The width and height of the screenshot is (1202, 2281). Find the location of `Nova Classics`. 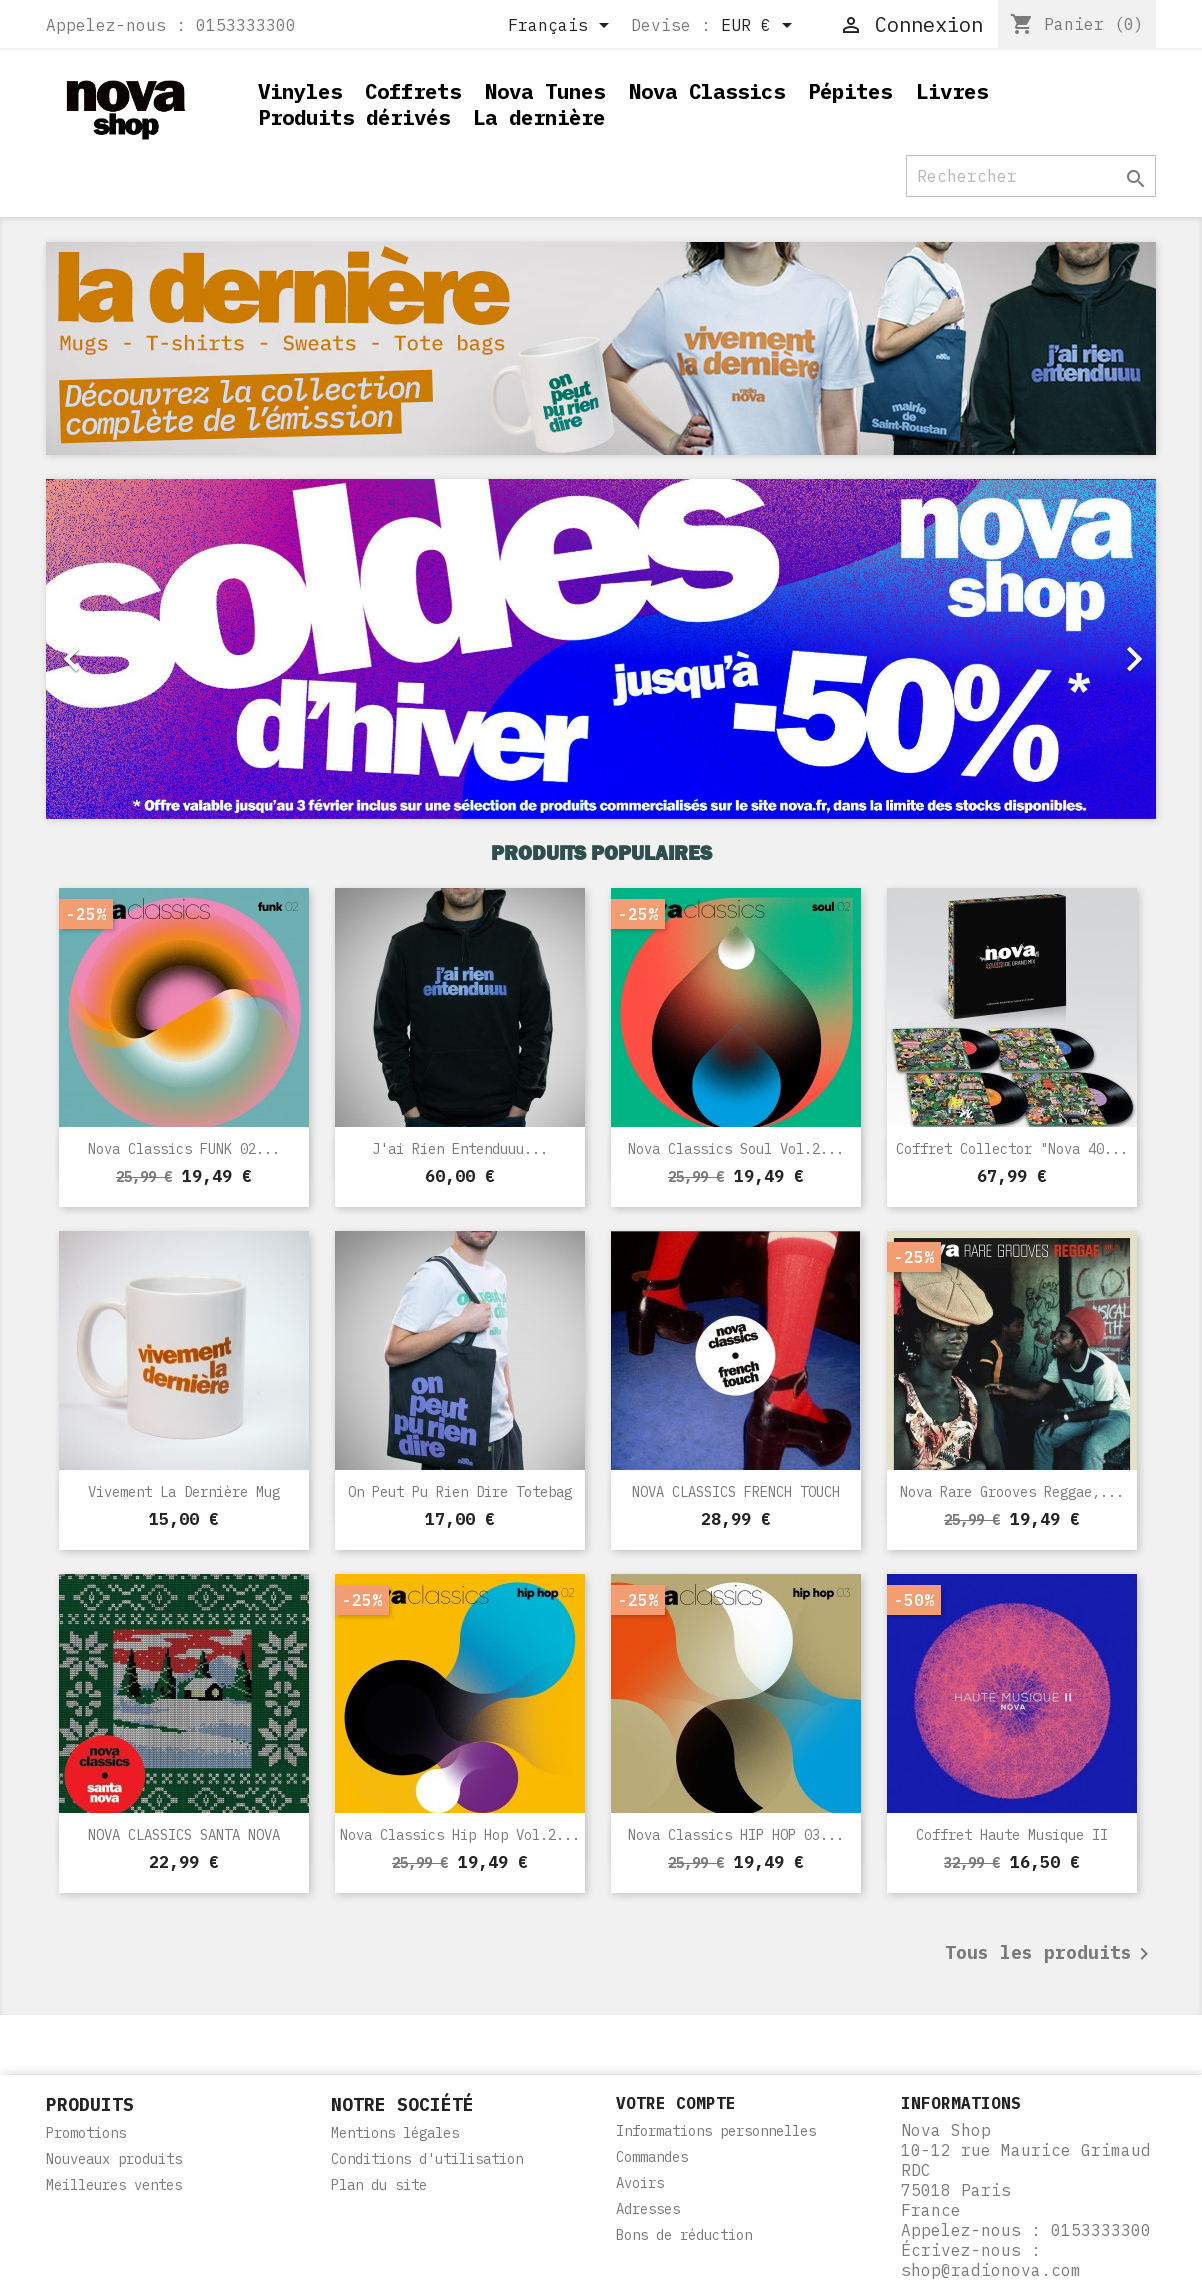

Nova Classics is located at coordinates (707, 92).